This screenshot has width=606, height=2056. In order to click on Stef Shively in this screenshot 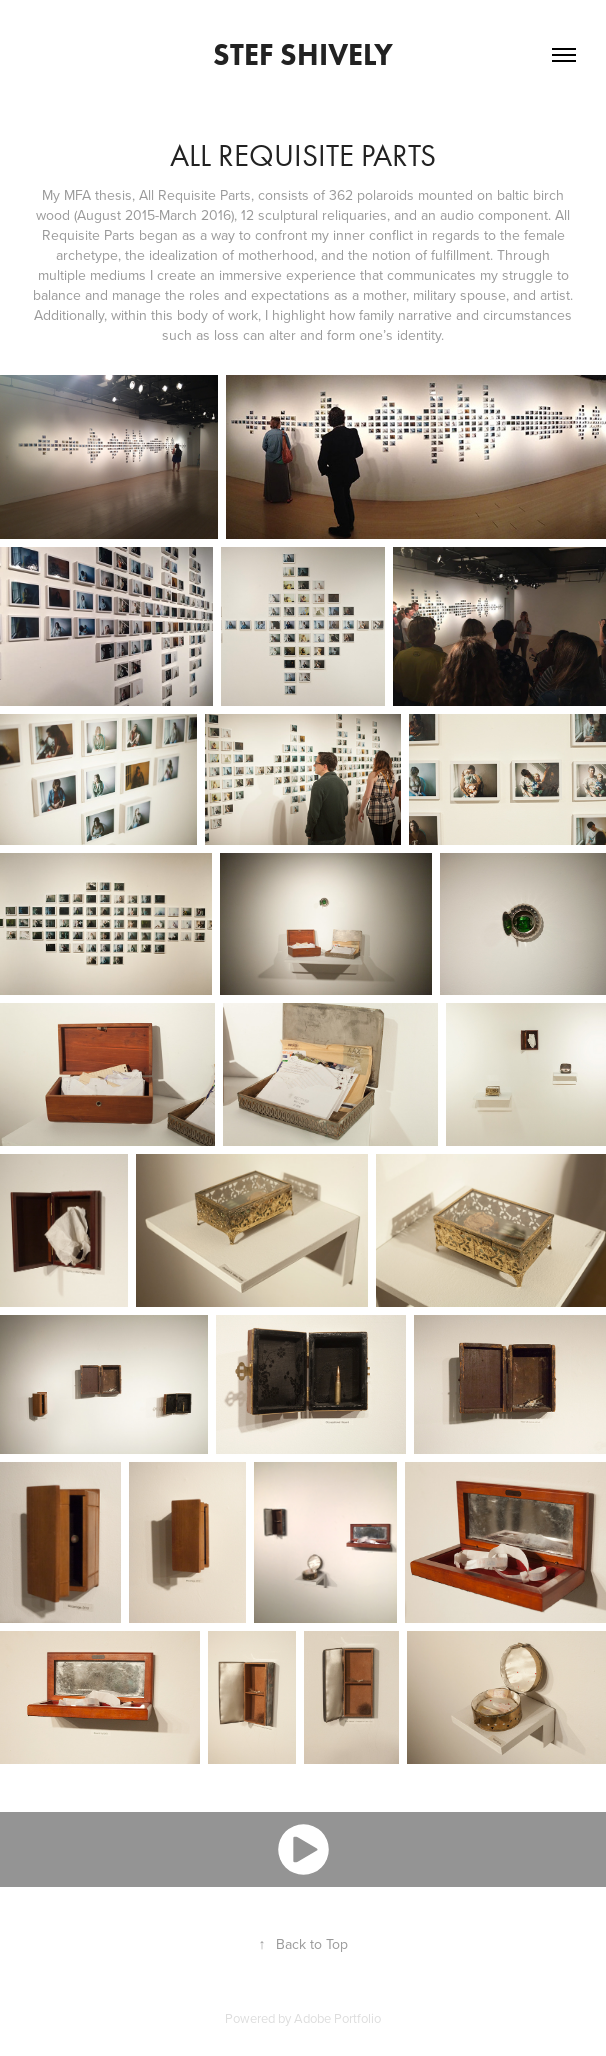, I will do `click(303, 54)`.